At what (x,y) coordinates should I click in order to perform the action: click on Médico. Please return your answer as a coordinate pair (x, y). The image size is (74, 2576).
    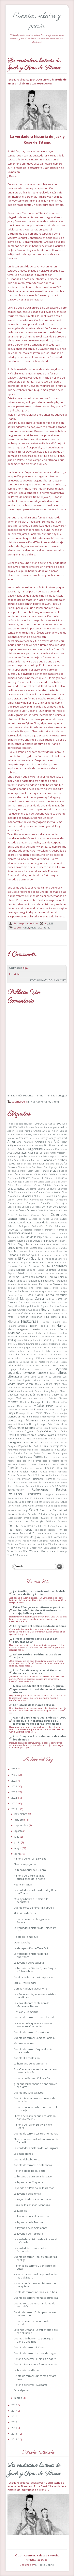
    Looking at the image, I should click on (33, 1398).